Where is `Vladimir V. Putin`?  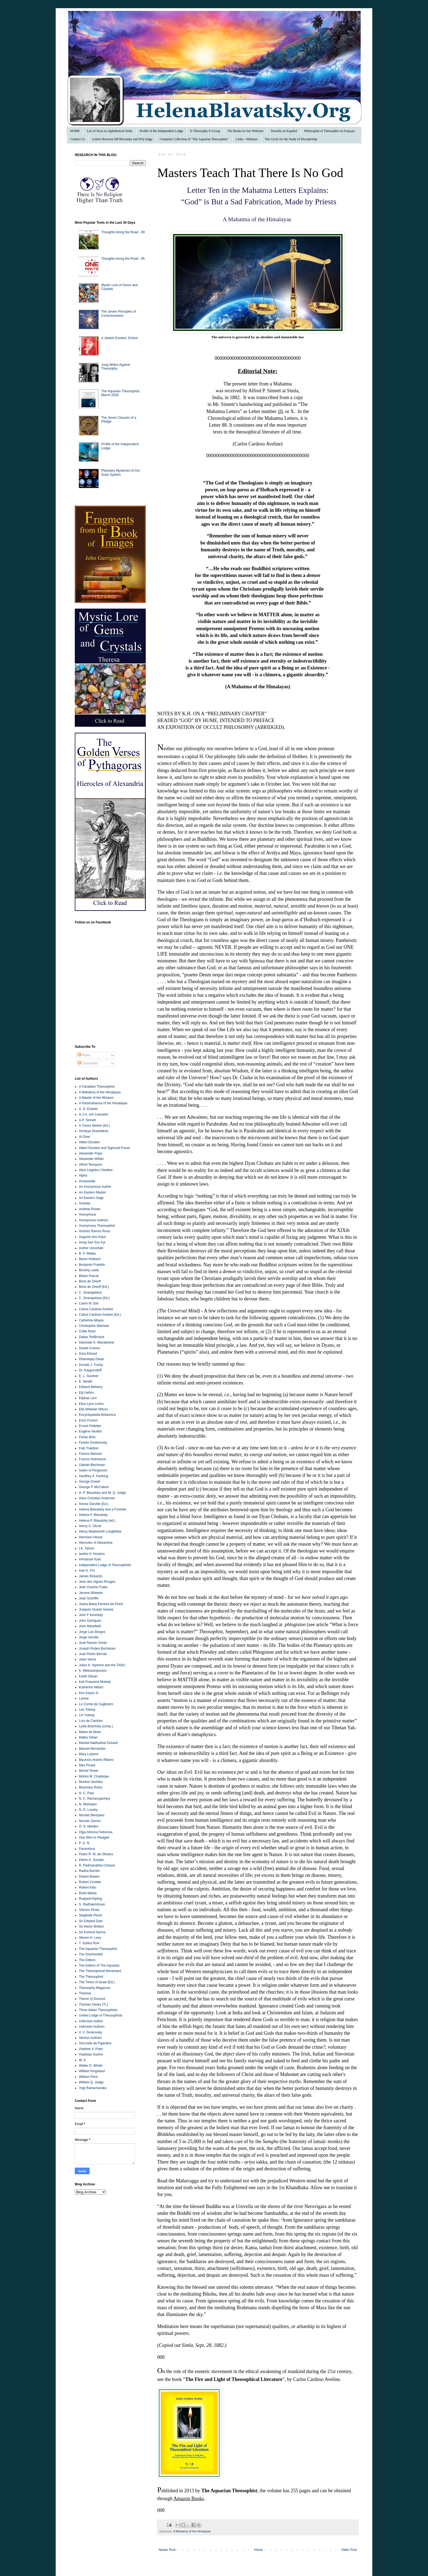 Vladimir V. Putin is located at coordinates (91, 2049).